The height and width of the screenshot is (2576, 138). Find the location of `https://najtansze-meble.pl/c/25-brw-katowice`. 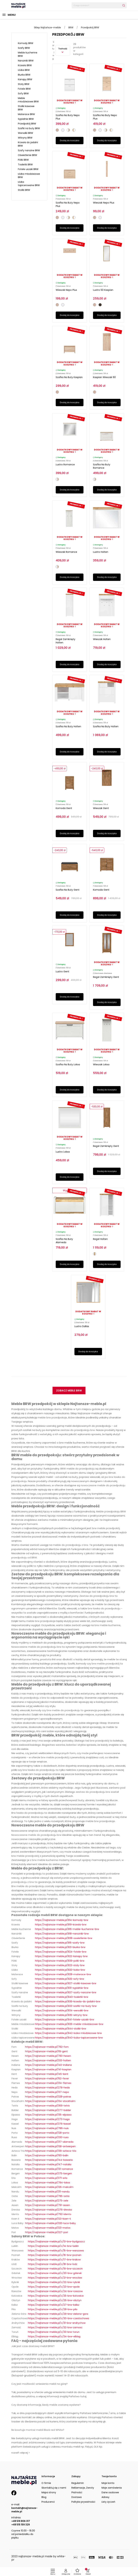

https://najtansze-meble.pl/c/25-brw-katowice is located at coordinates (56, 2295).